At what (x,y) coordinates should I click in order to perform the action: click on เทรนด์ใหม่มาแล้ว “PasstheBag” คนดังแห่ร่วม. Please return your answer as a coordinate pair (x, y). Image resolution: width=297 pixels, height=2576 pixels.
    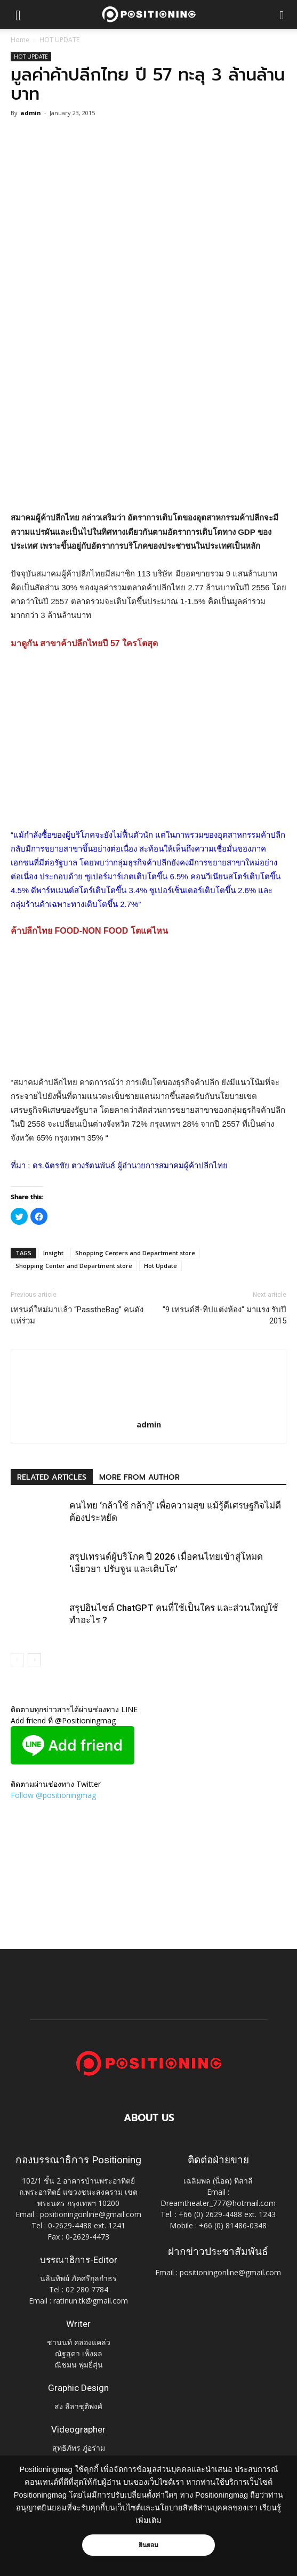
    Looking at the image, I should click on (77, 1315).